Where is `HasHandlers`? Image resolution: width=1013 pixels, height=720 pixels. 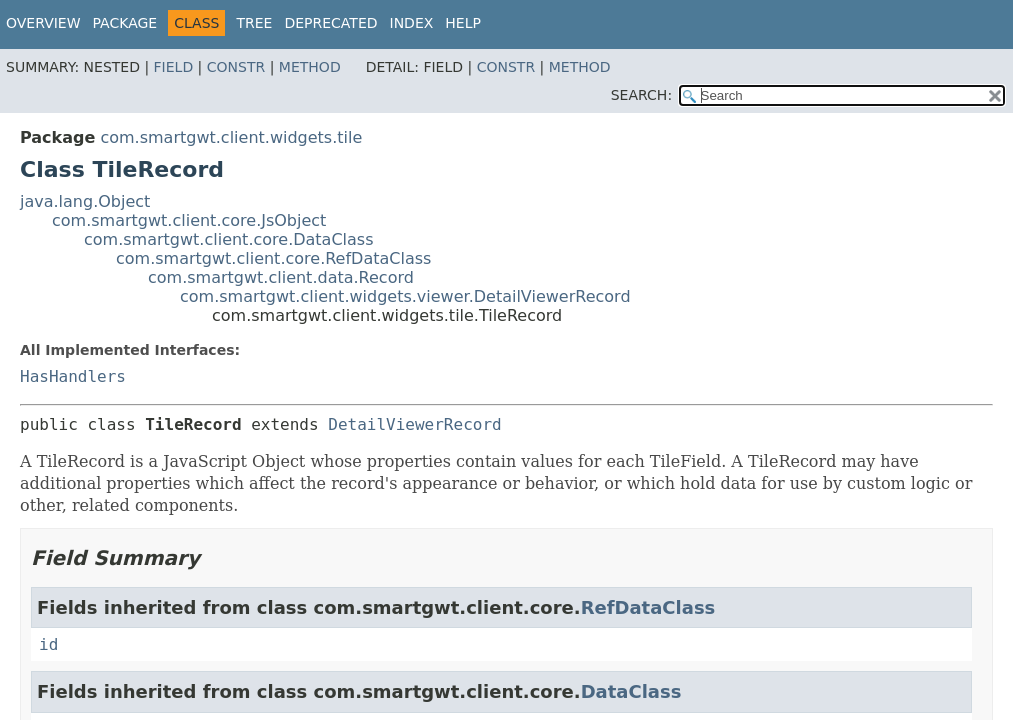 HasHandlers is located at coordinates (73, 376).